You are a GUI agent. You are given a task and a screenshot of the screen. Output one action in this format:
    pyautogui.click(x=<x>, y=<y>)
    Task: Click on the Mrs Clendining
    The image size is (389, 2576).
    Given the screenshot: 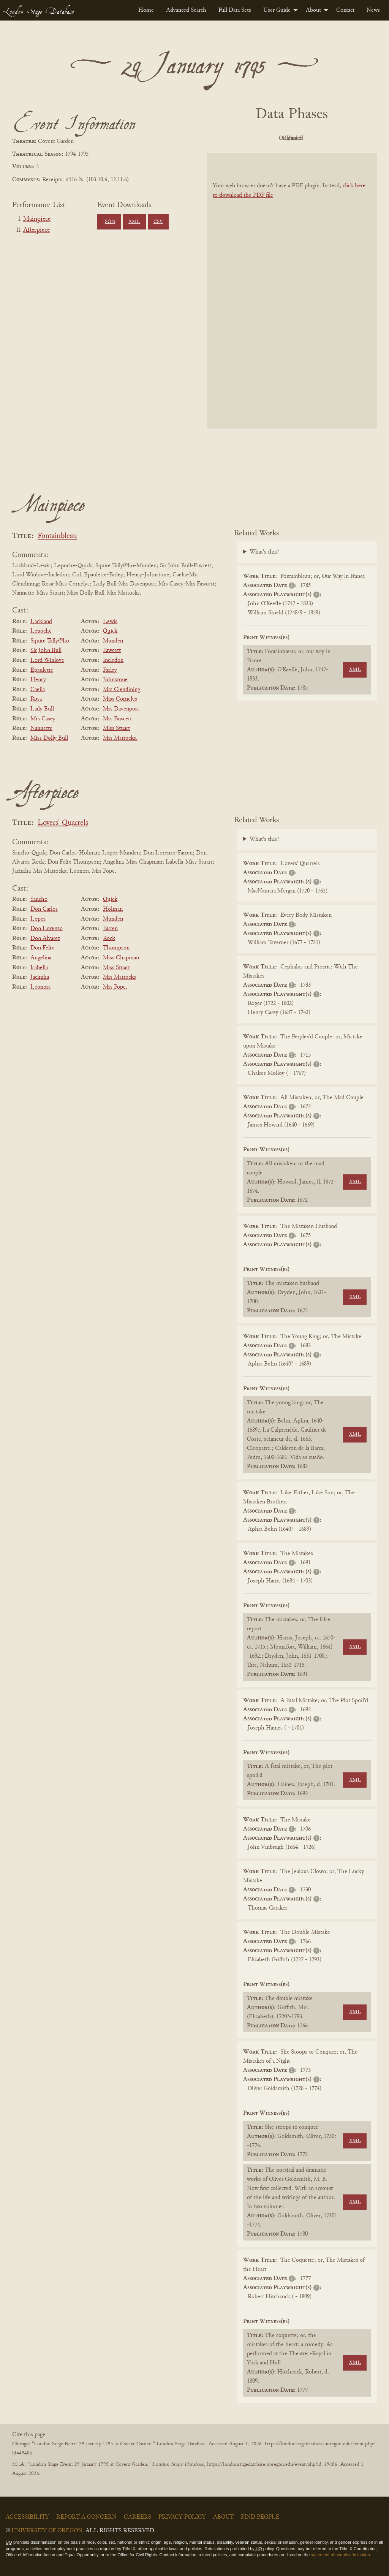 What is the action you would take?
    pyautogui.click(x=121, y=690)
    